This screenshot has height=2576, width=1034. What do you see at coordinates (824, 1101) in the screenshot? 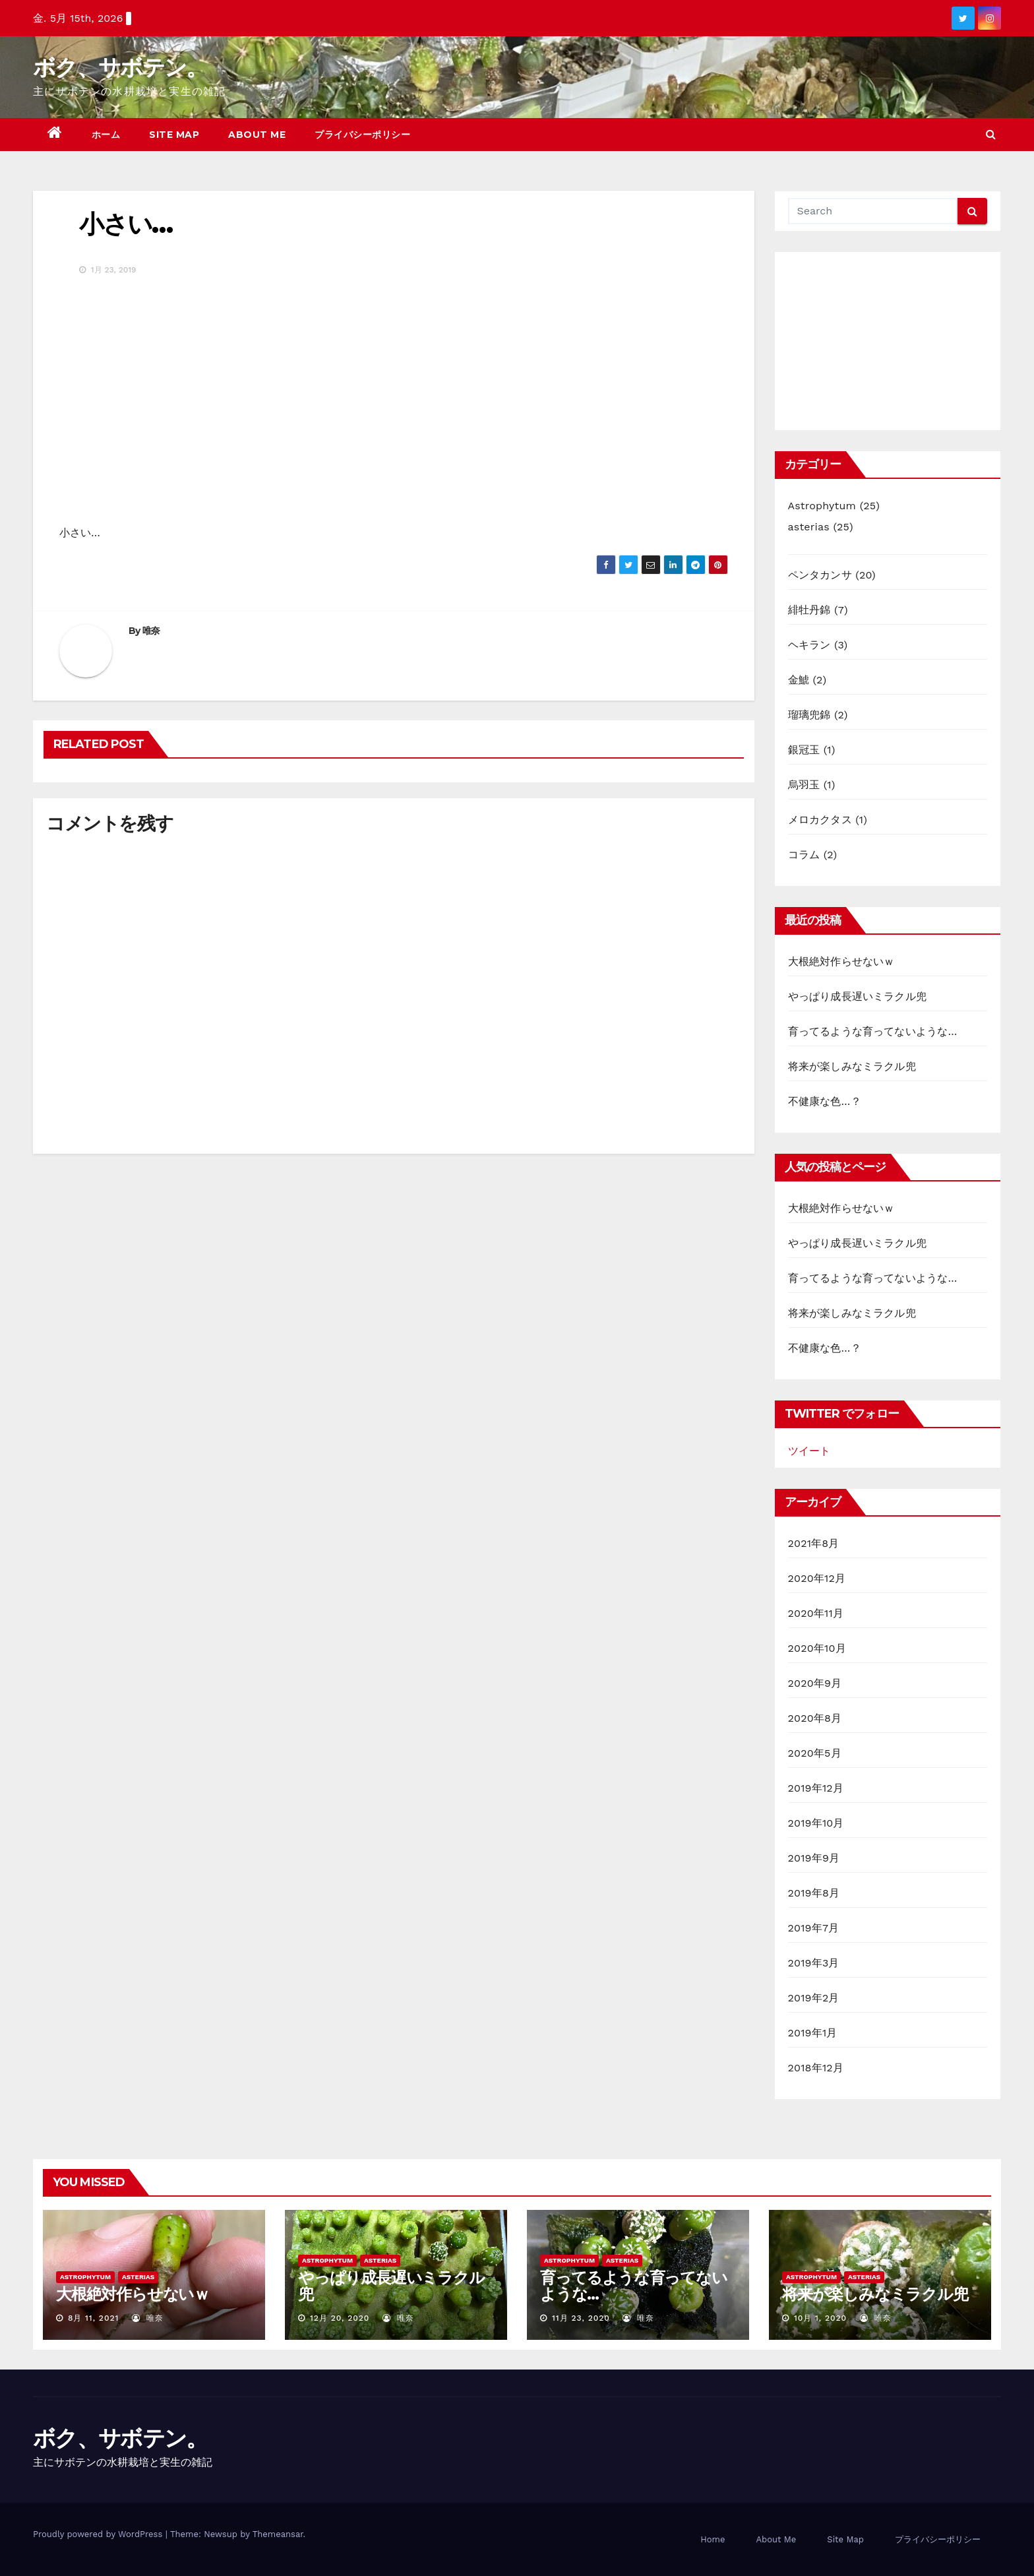
I see `不健康な色…？` at bounding box center [824, 1101].